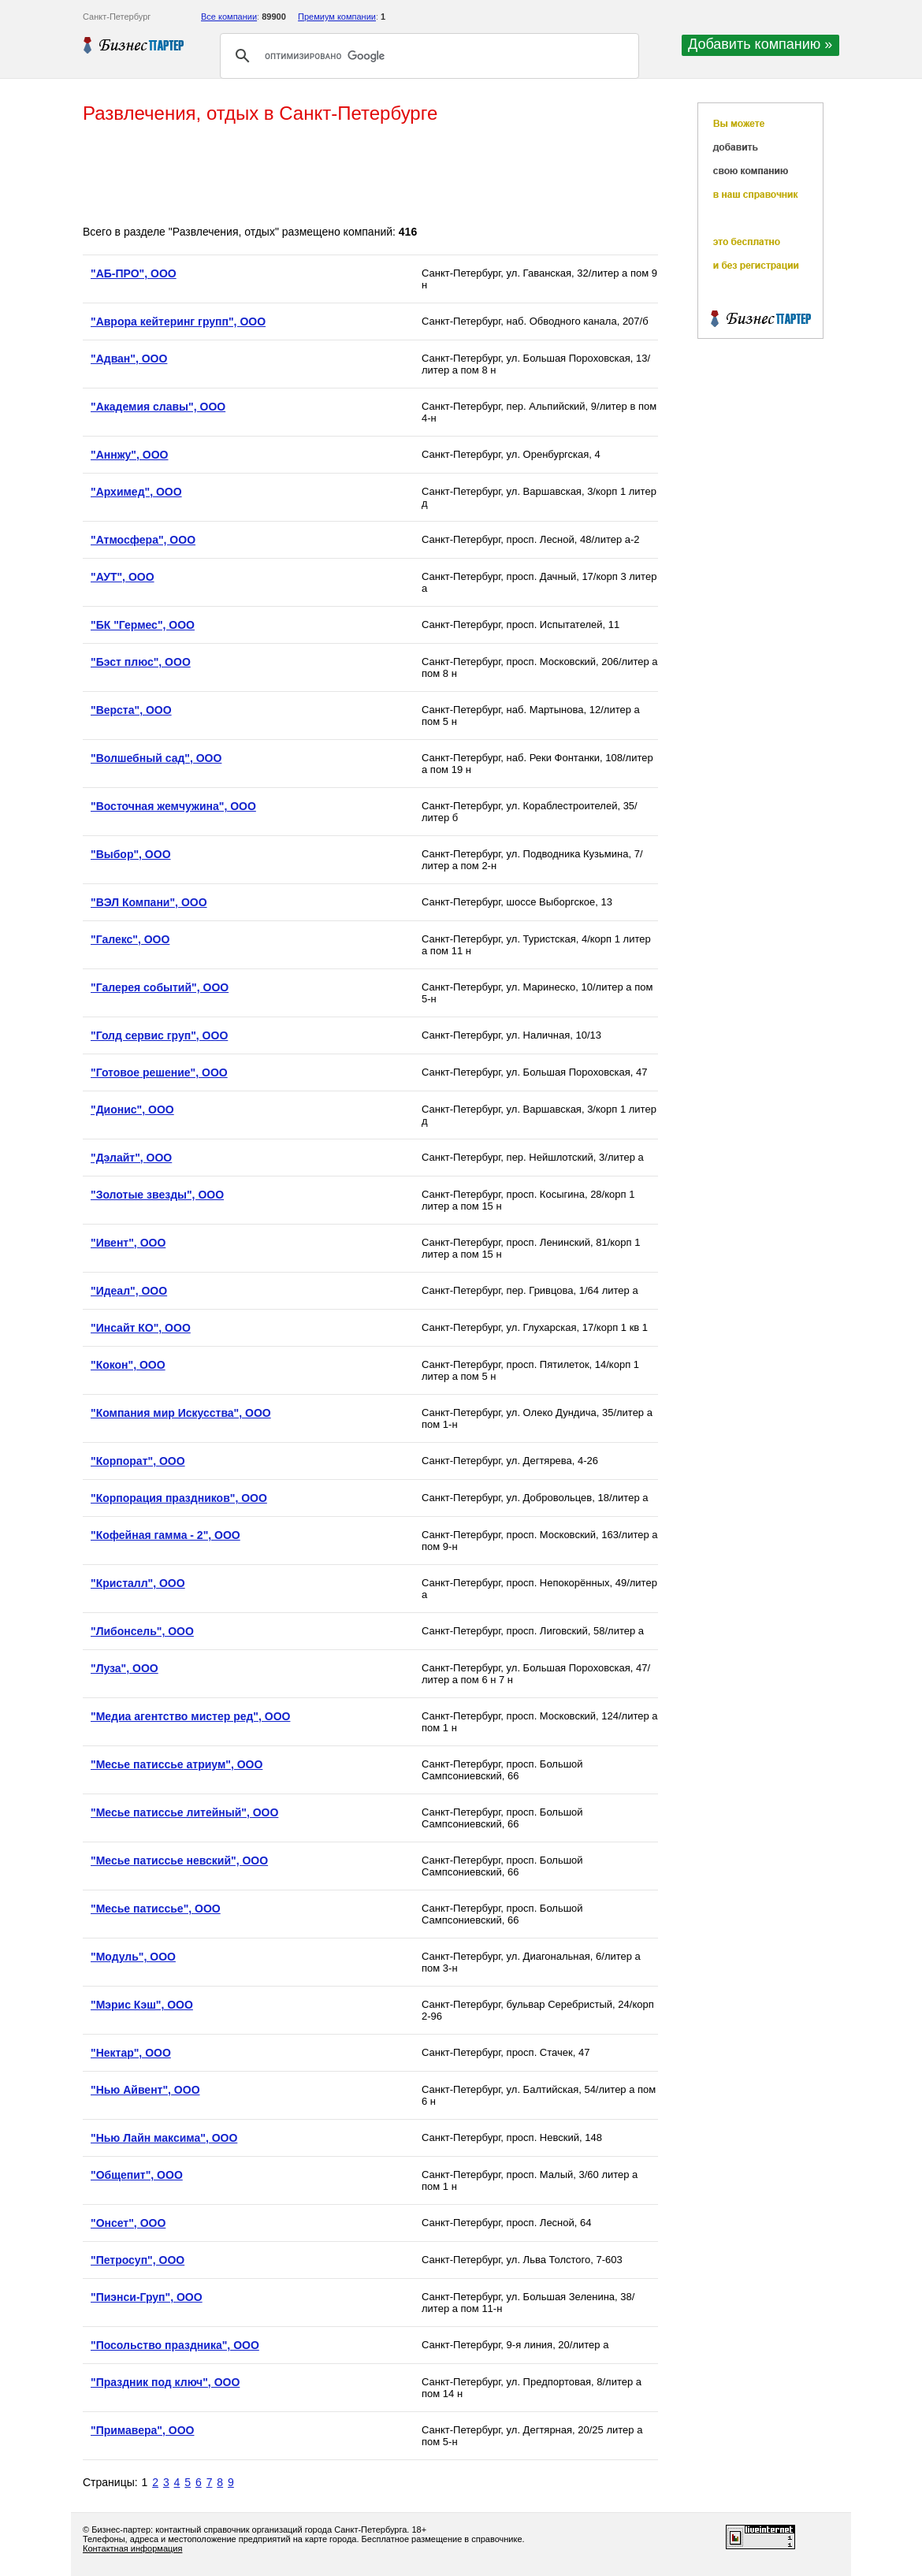 This screenshot has width=922, height=2576. Describe the element at coordinates (427, 55) in the screenshot. I see `[поиск]` at that location.